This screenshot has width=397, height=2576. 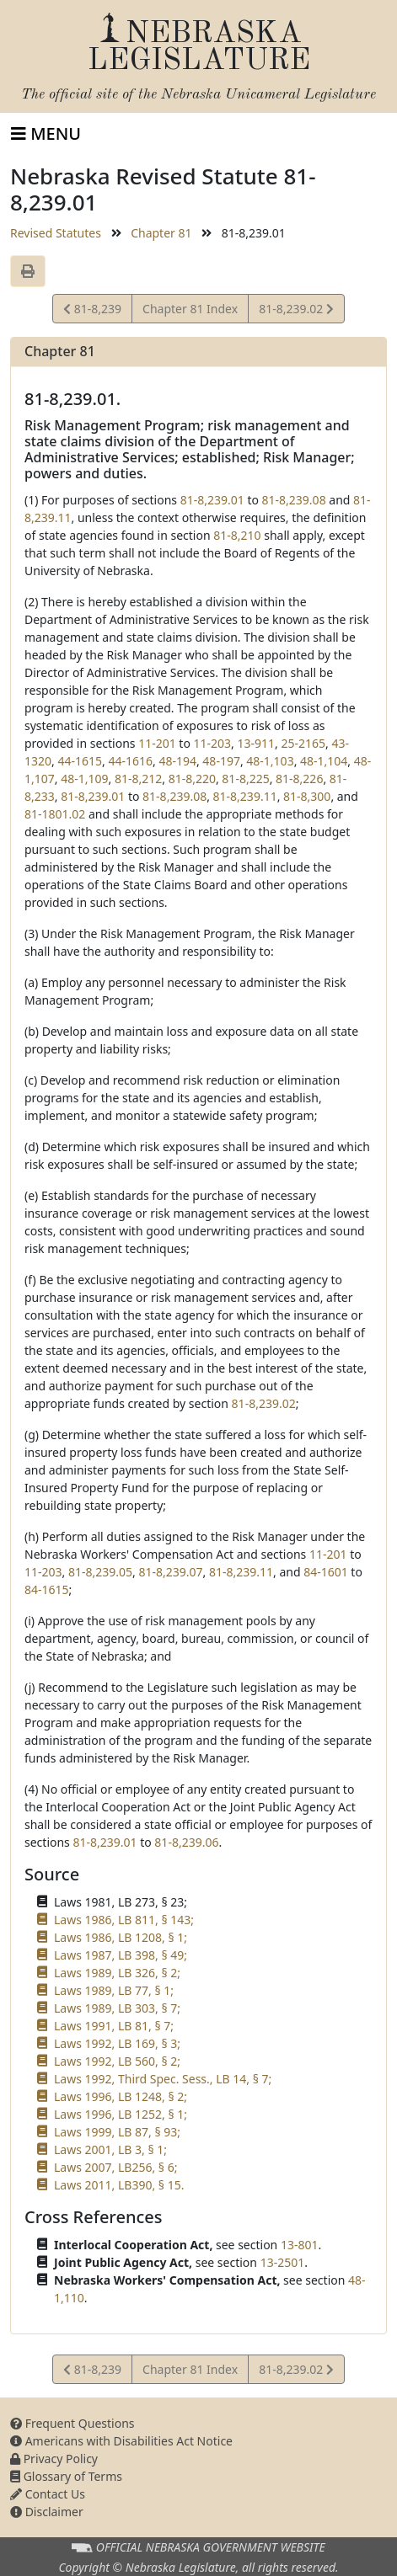 What do you see at coordinates (100, 1572) in the screenshot?
I see `81-8,239.05` at bounding box center [100, 1572].